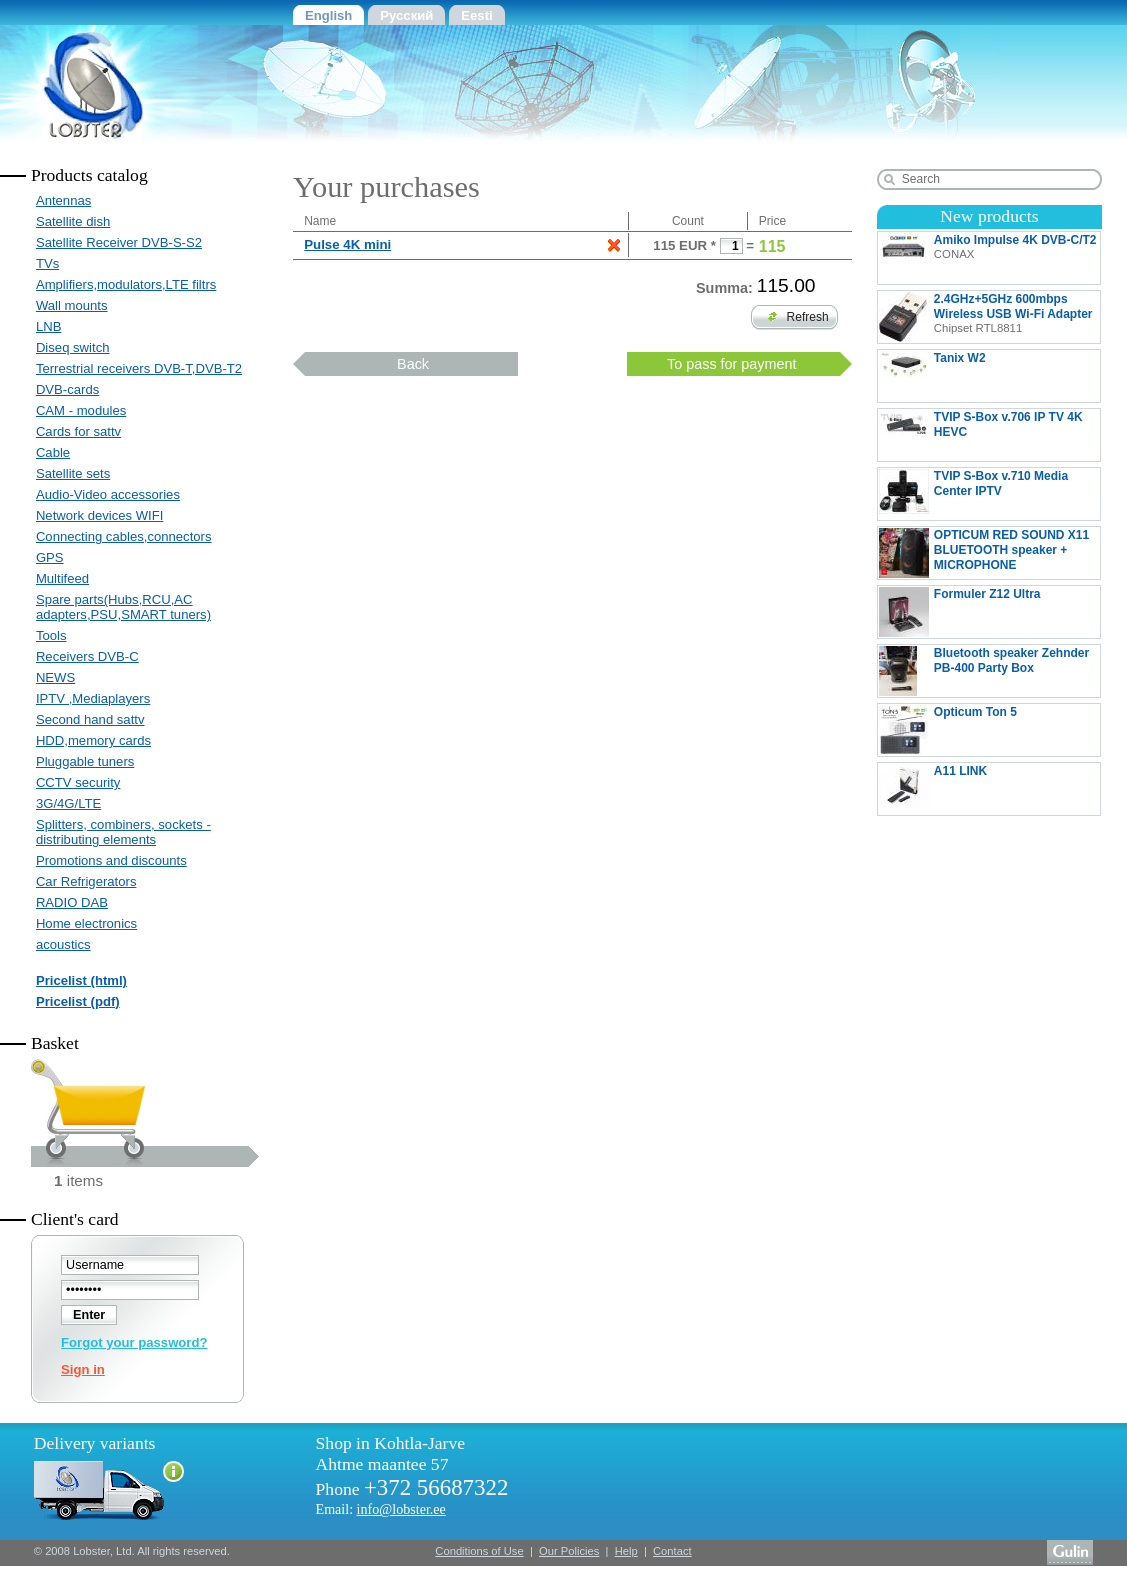 The width and height of the screenshot is (1127, 1569). What do you see at coordinates (119, 242) in the screenshot?
I see `Satellite Receiver DVB-S-S2` at bounding box center [119, 242].